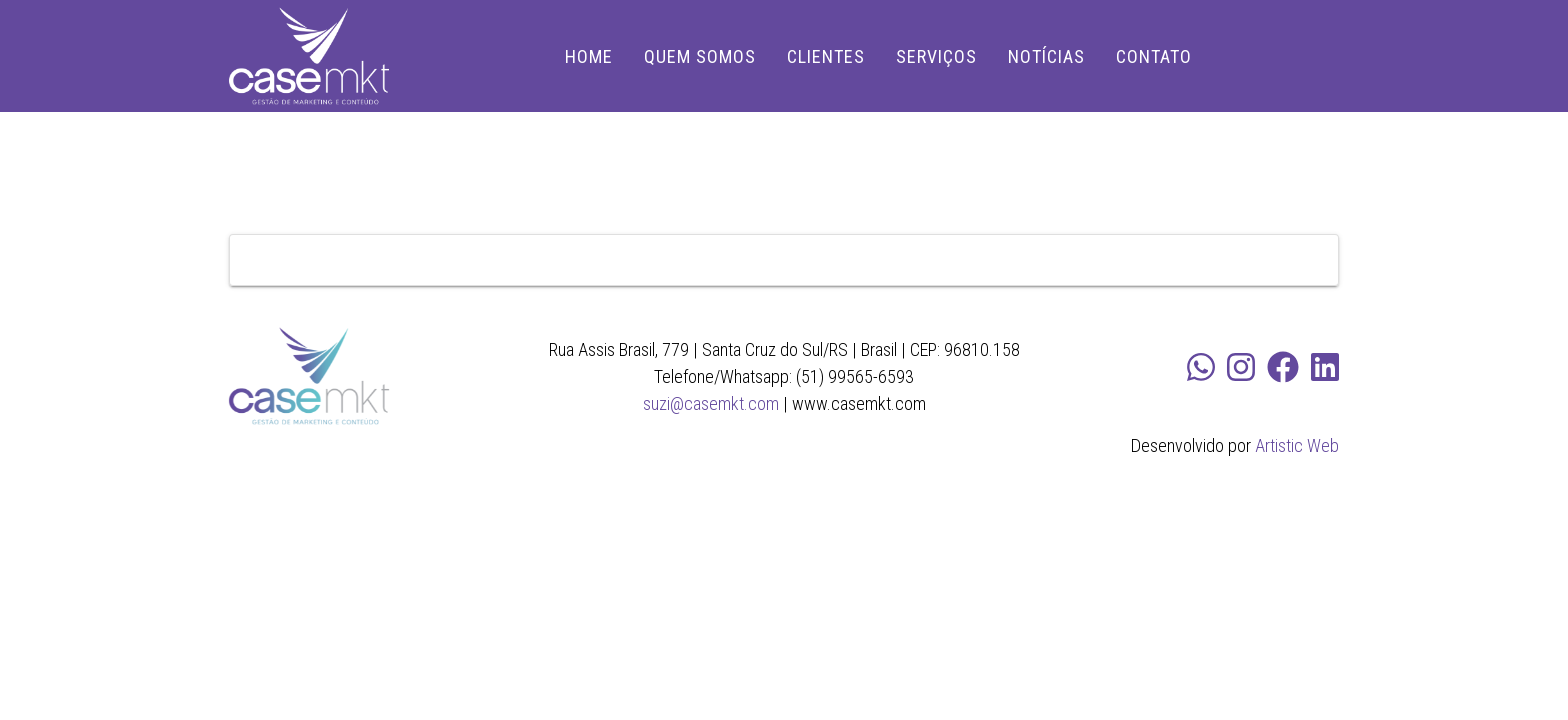  Describe the element at coordinates (589, 56) in the screenshot. I see `HOME` at that location.